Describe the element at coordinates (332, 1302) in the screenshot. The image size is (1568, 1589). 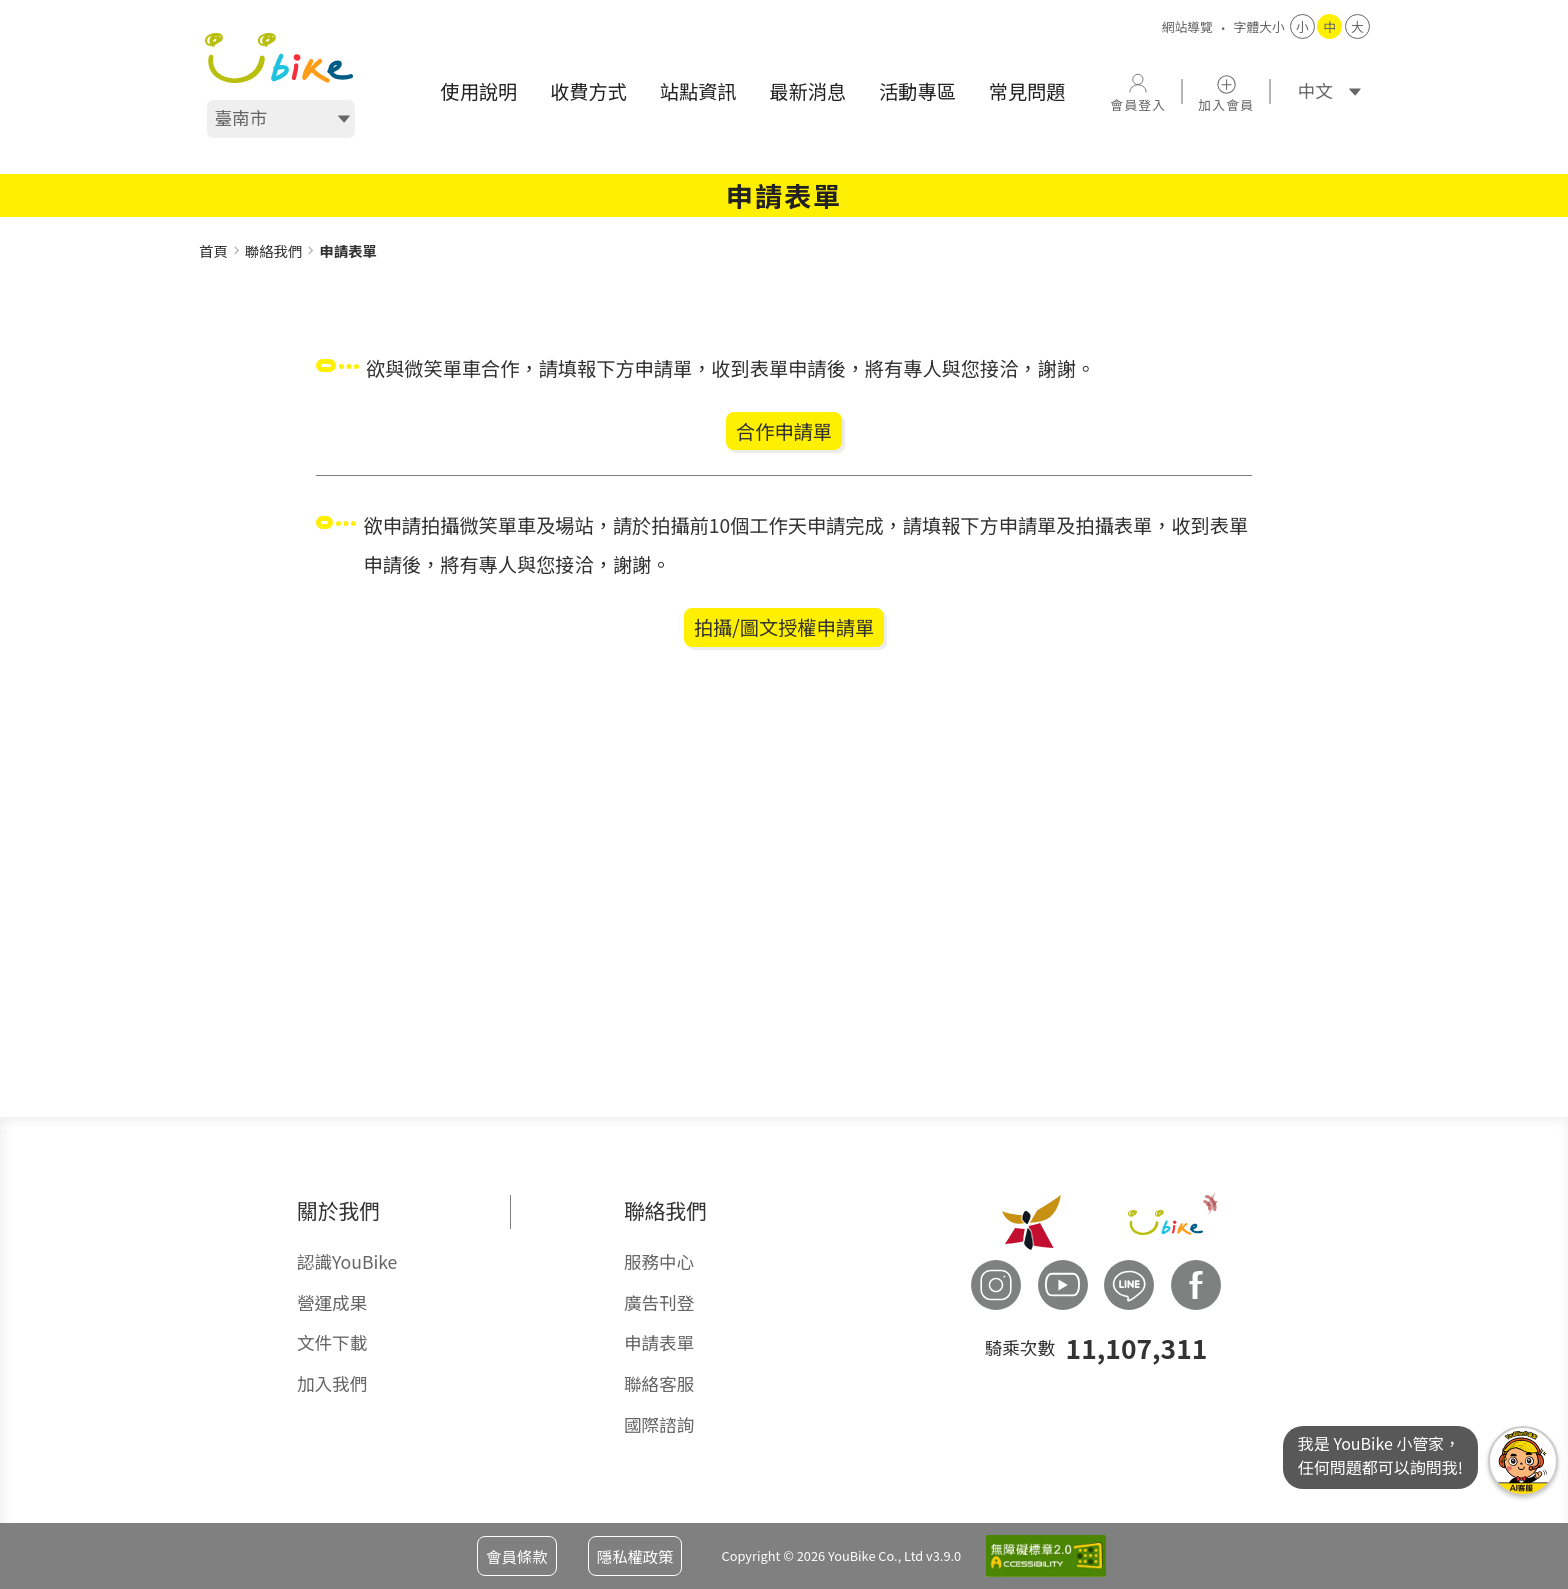
I see `營運成果` at that location.